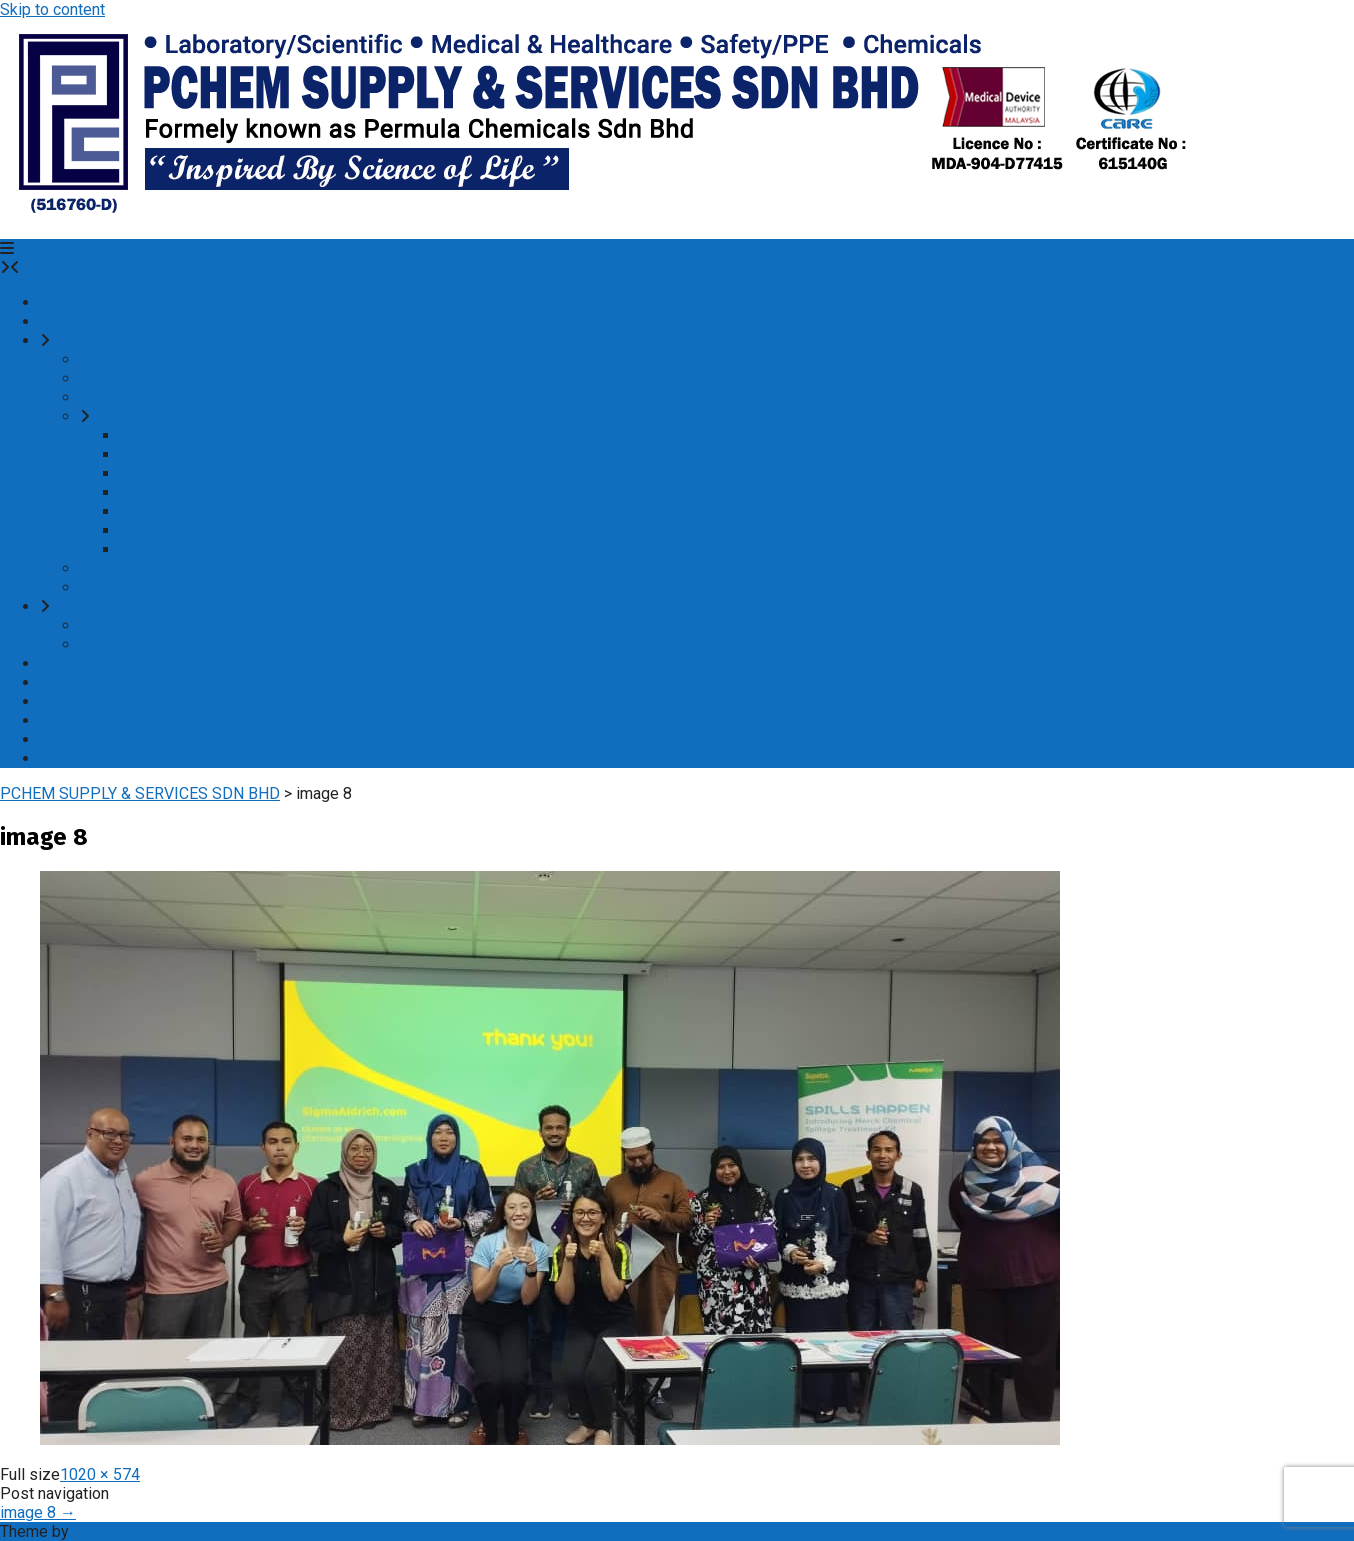 Image resolution: width=1354 pixels, height=1541 pixels. What do you see at coordinates (86, 663) in the screenshot?
I see `CONTACT US` at bounding box center [86, 663].